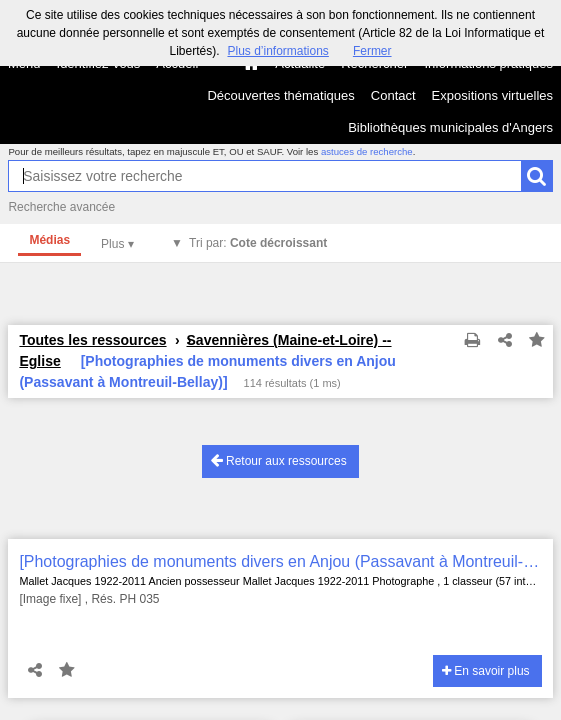  What do you see at coordinates (492, 95) in the screenshot?
I see `Expositions virtuelles` at bounding box center [492, 95].